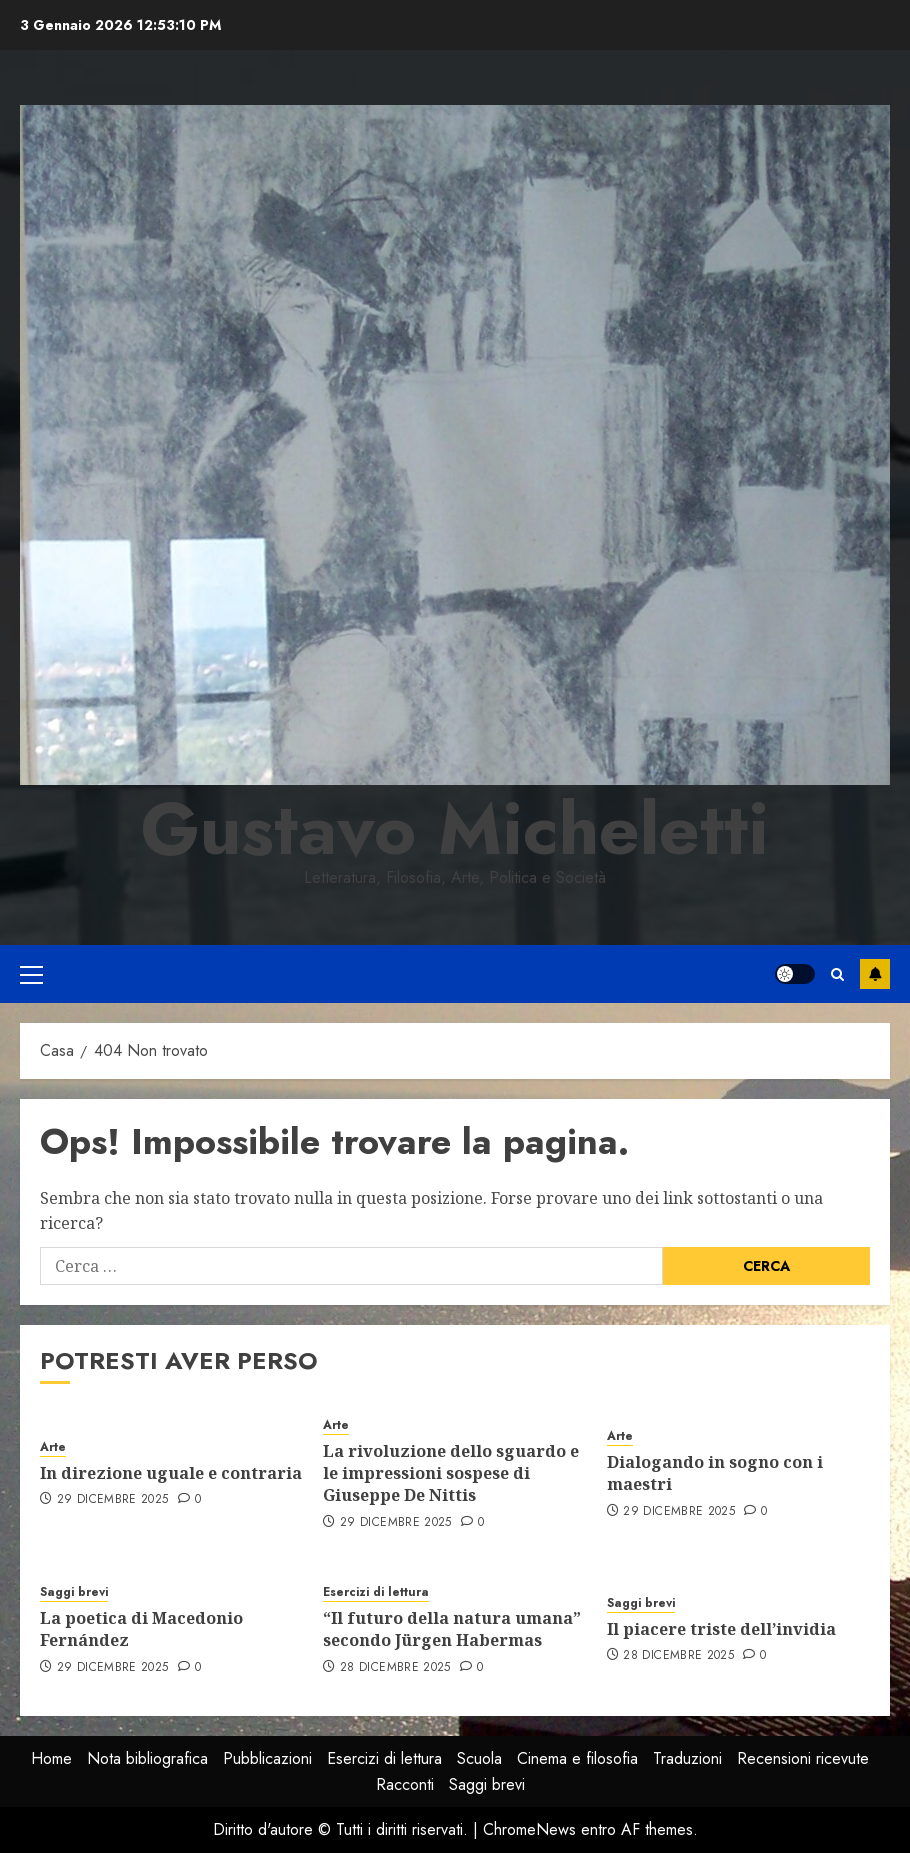  Describe the element at coordinates (376, 1592) in the screenshot. I see `Esercizi di lettura` at that location.